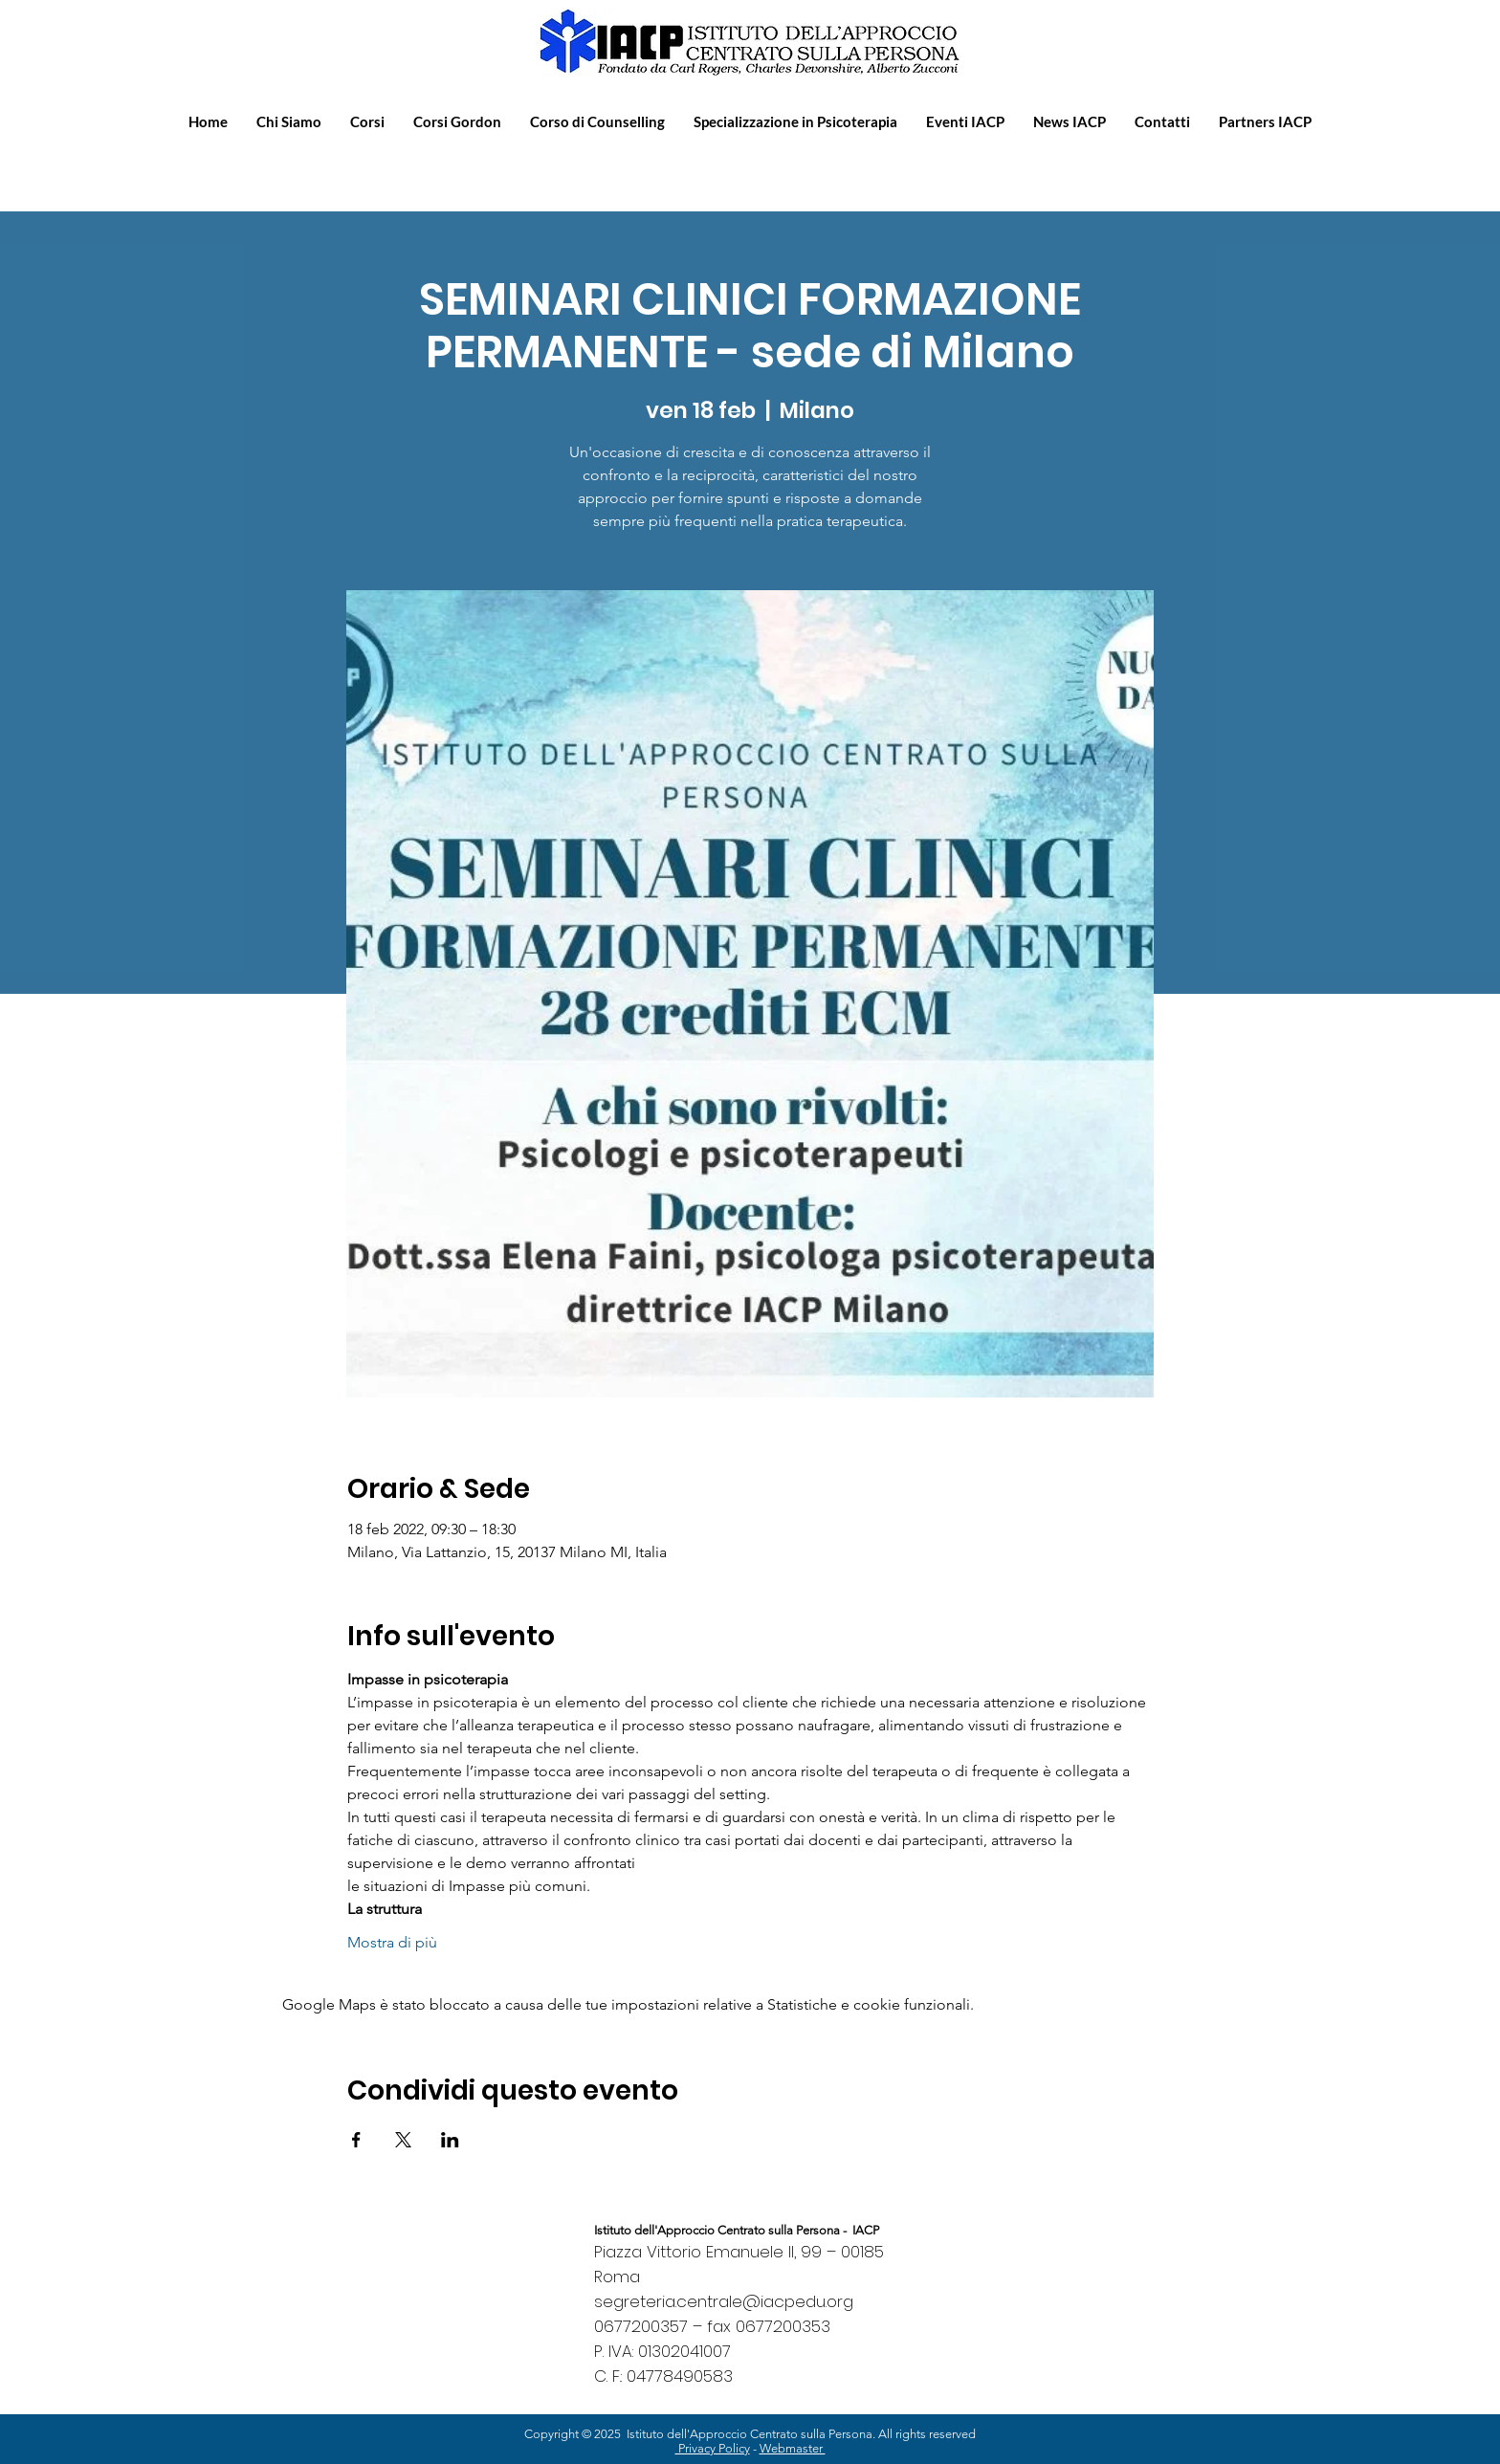 Image resolution: width=1500 pixels, height=2464 pixels. What do you see at coordinates (793, 2448) in the screenshot?
I see `Webmaster` at bounding box center [793, 2448].